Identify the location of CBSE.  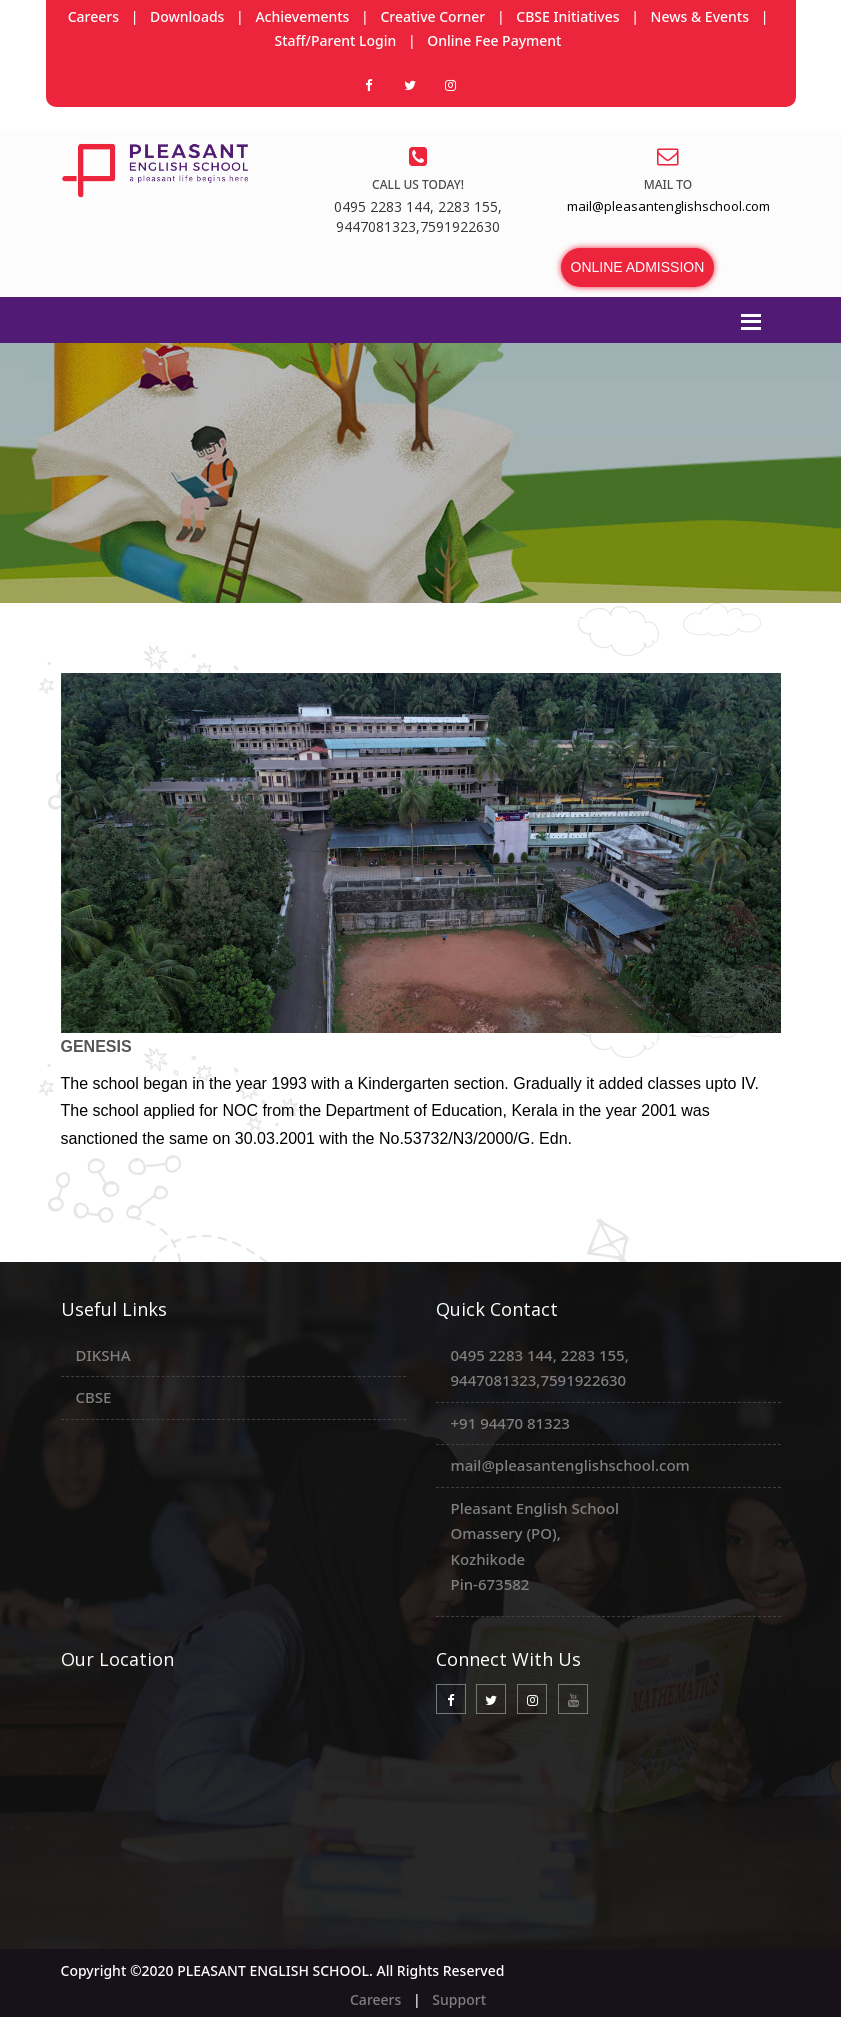
(94, 1397).